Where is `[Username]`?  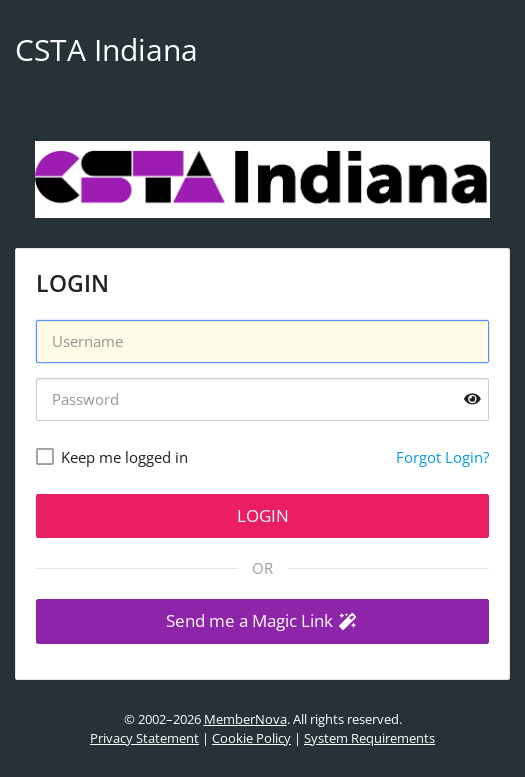
[Username] is located at coordinates (262, 341).